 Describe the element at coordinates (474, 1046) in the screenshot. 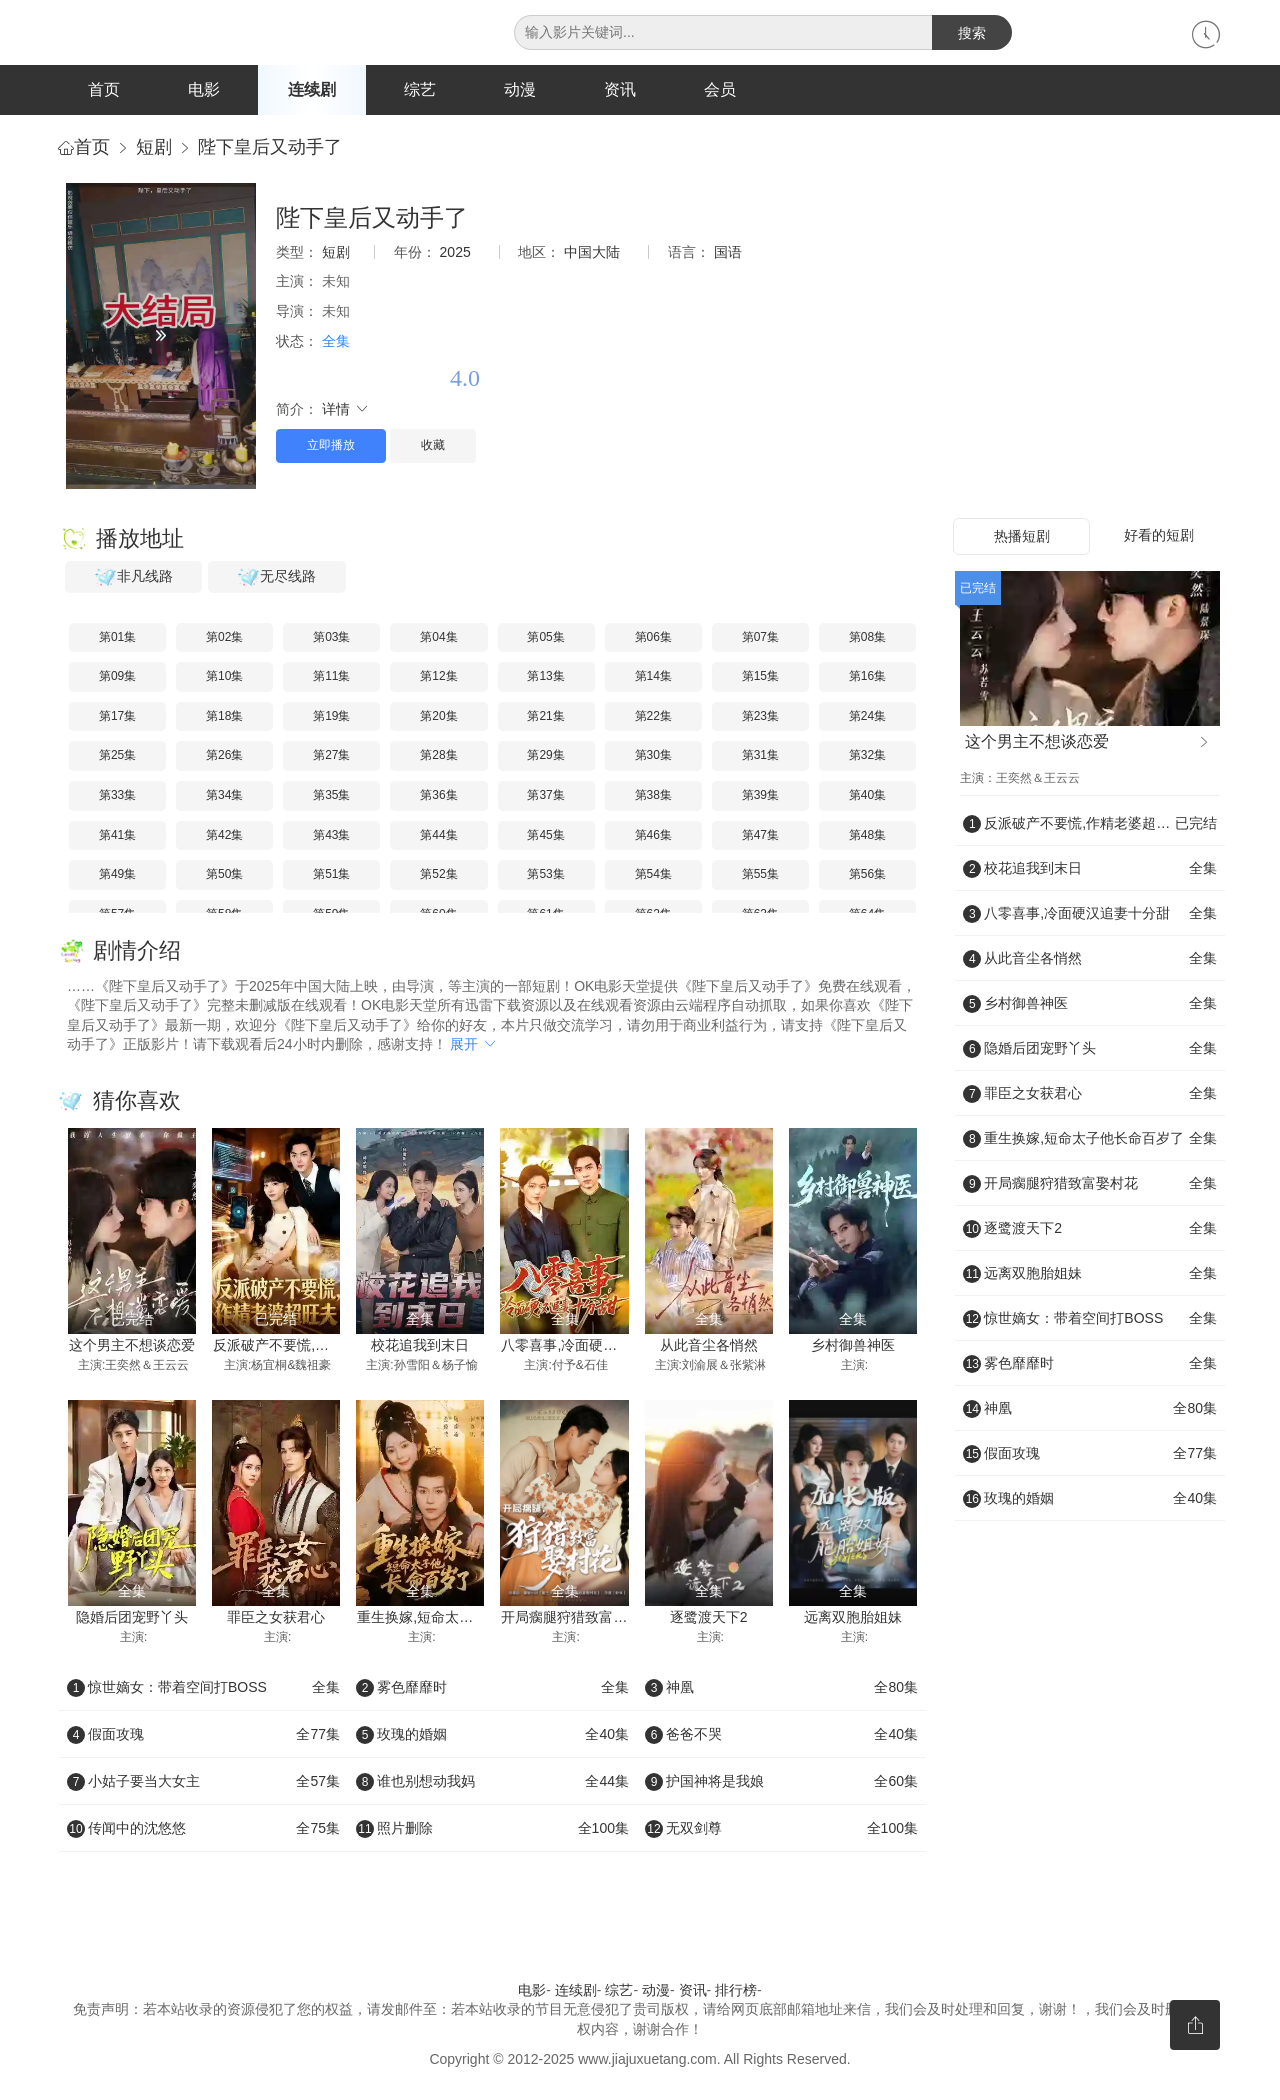

I see `展开` at that location.